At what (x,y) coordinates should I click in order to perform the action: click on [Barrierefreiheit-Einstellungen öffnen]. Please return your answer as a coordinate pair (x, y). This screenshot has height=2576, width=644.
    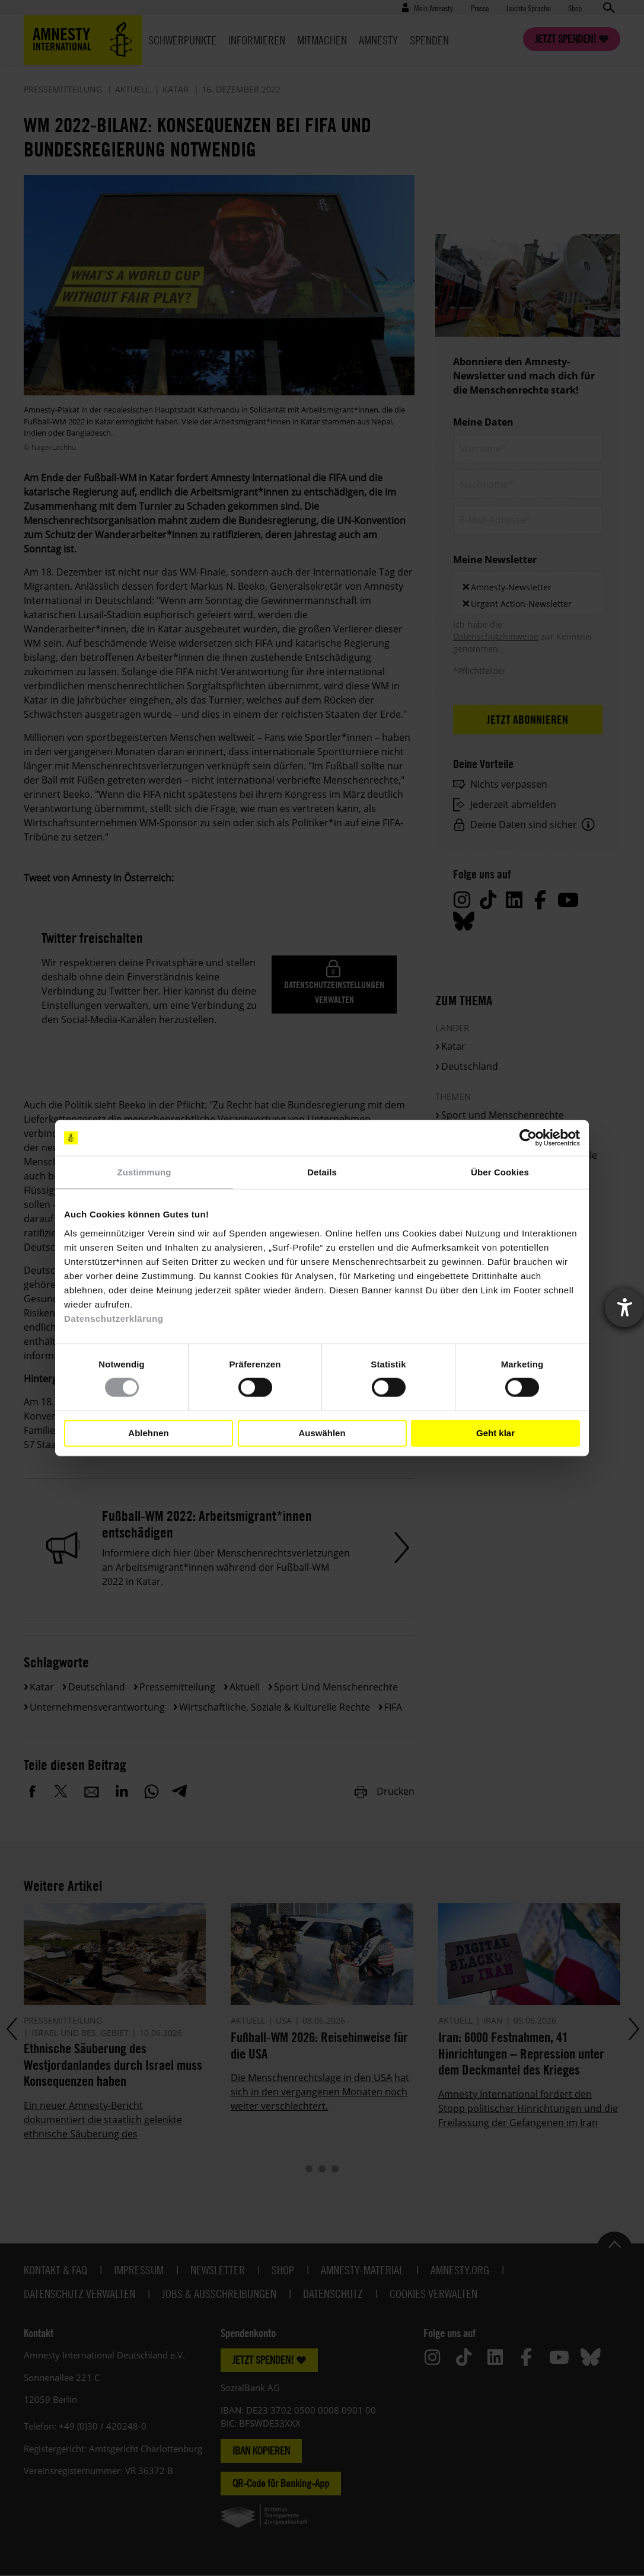
    Looking at the image, I should click on (624, 1307).